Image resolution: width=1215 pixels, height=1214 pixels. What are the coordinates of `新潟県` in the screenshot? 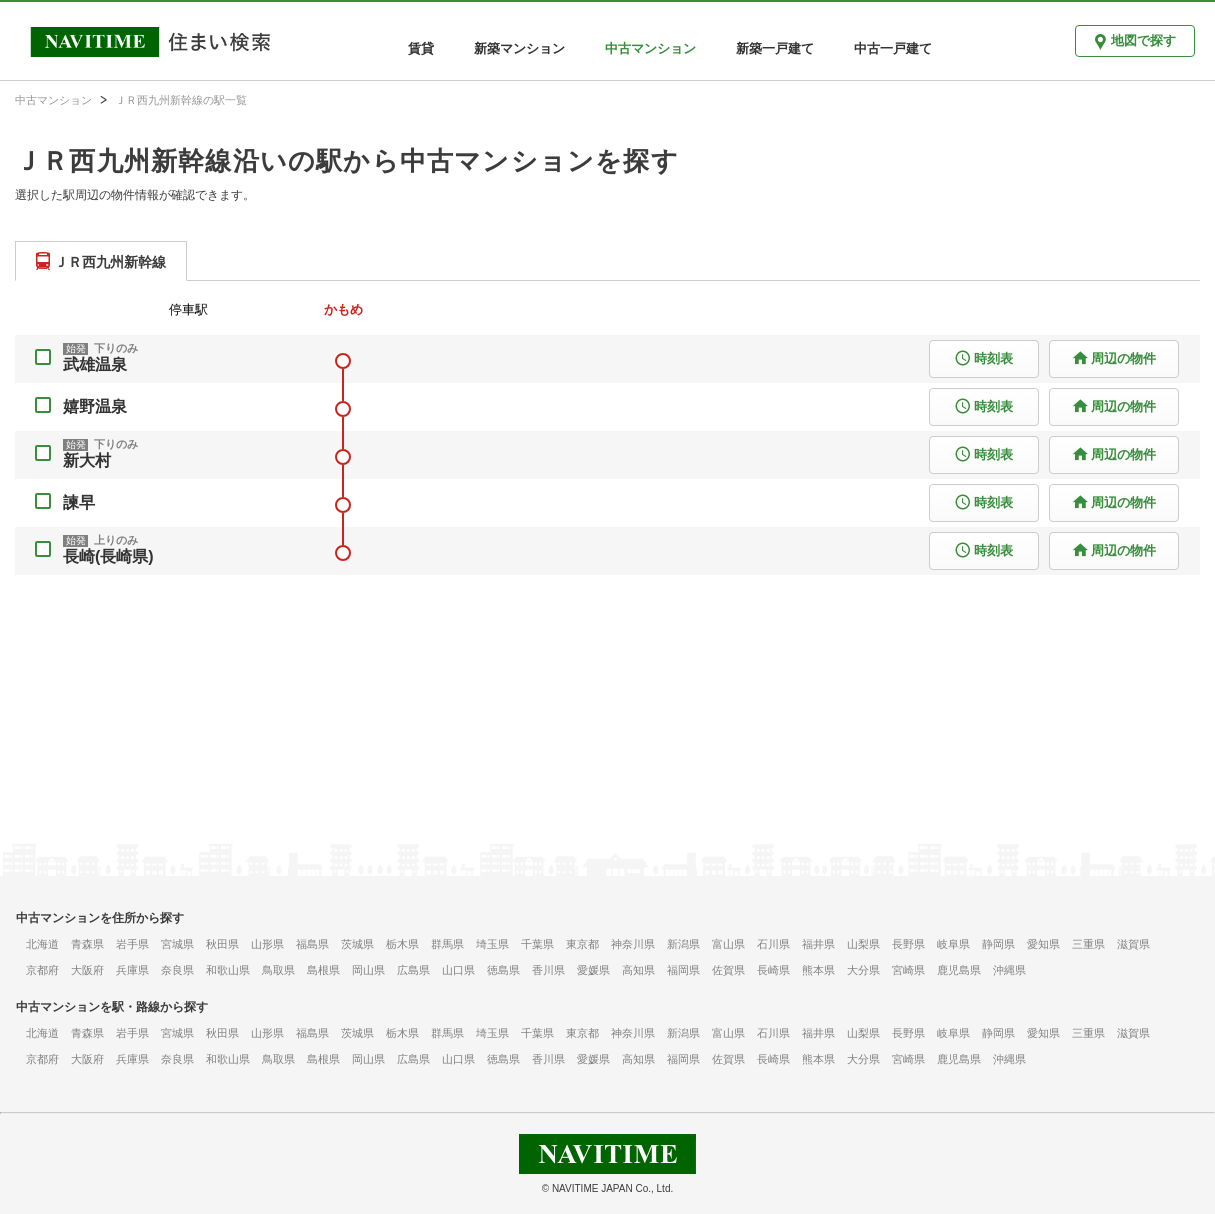 It's located at (683, 944).